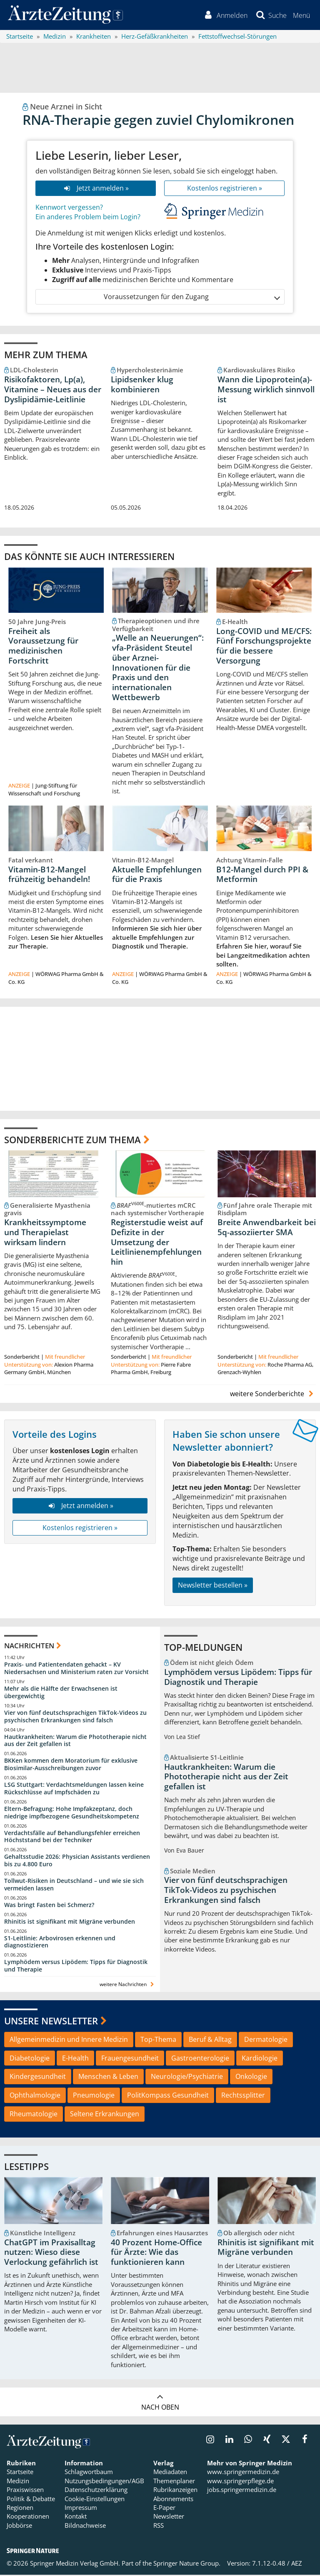 The image size is (320, 2576). I want to click on Rechtssplitter, so click(243, 2096).